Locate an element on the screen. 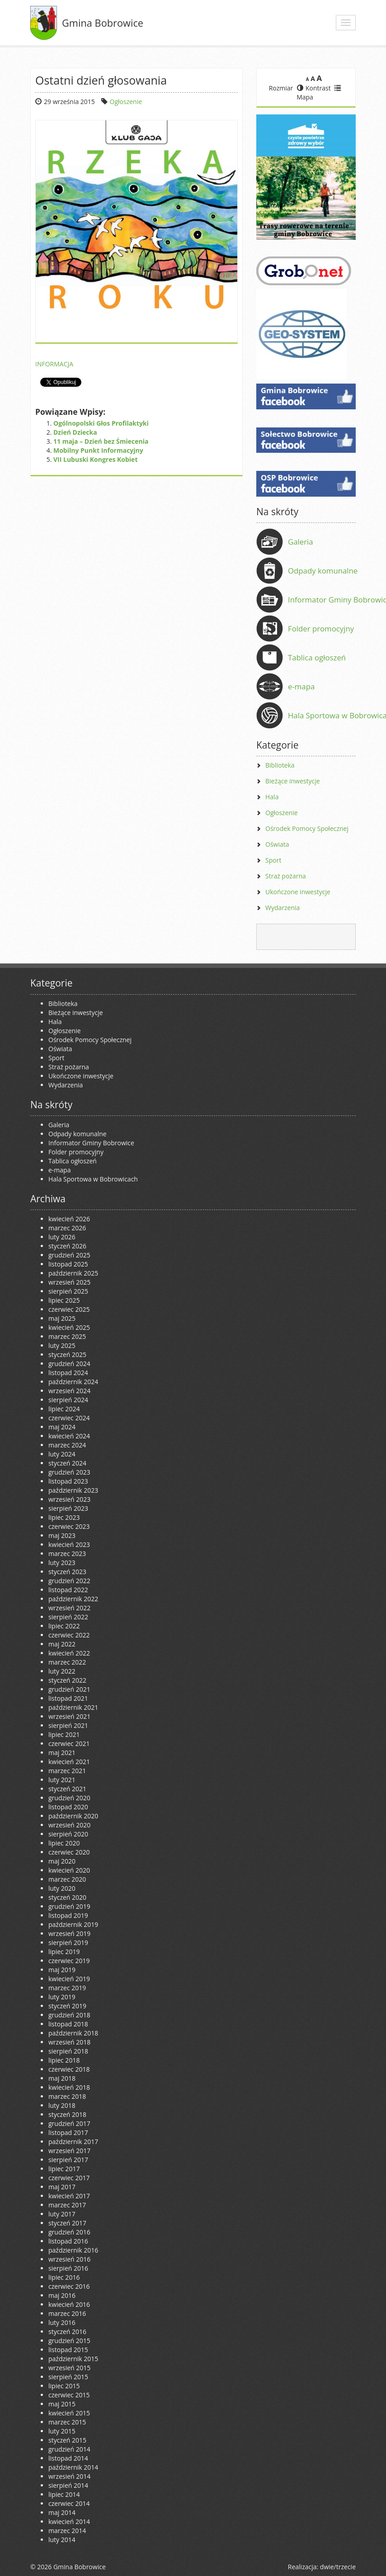  październik 2016 is located at coordinates (73, 2250).